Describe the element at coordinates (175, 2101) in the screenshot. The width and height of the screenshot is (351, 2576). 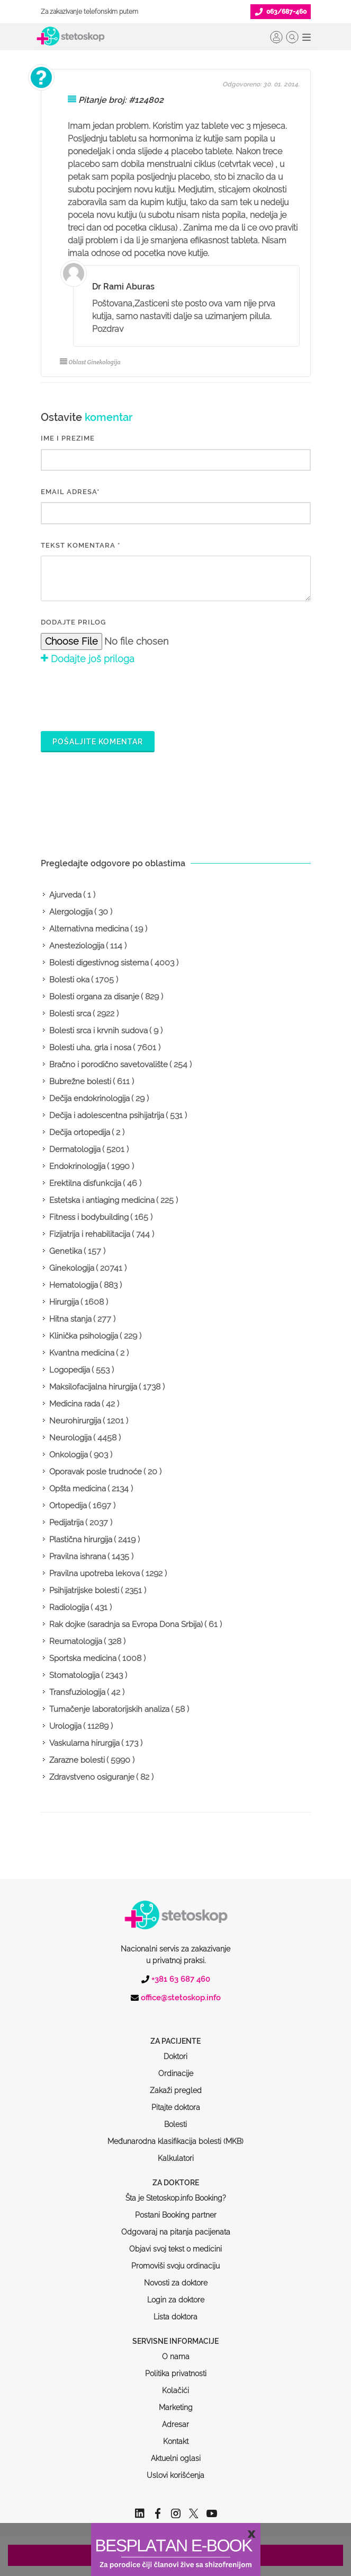
I see `Međunarodna klasifikacija bolesti (MKB)` at that location.